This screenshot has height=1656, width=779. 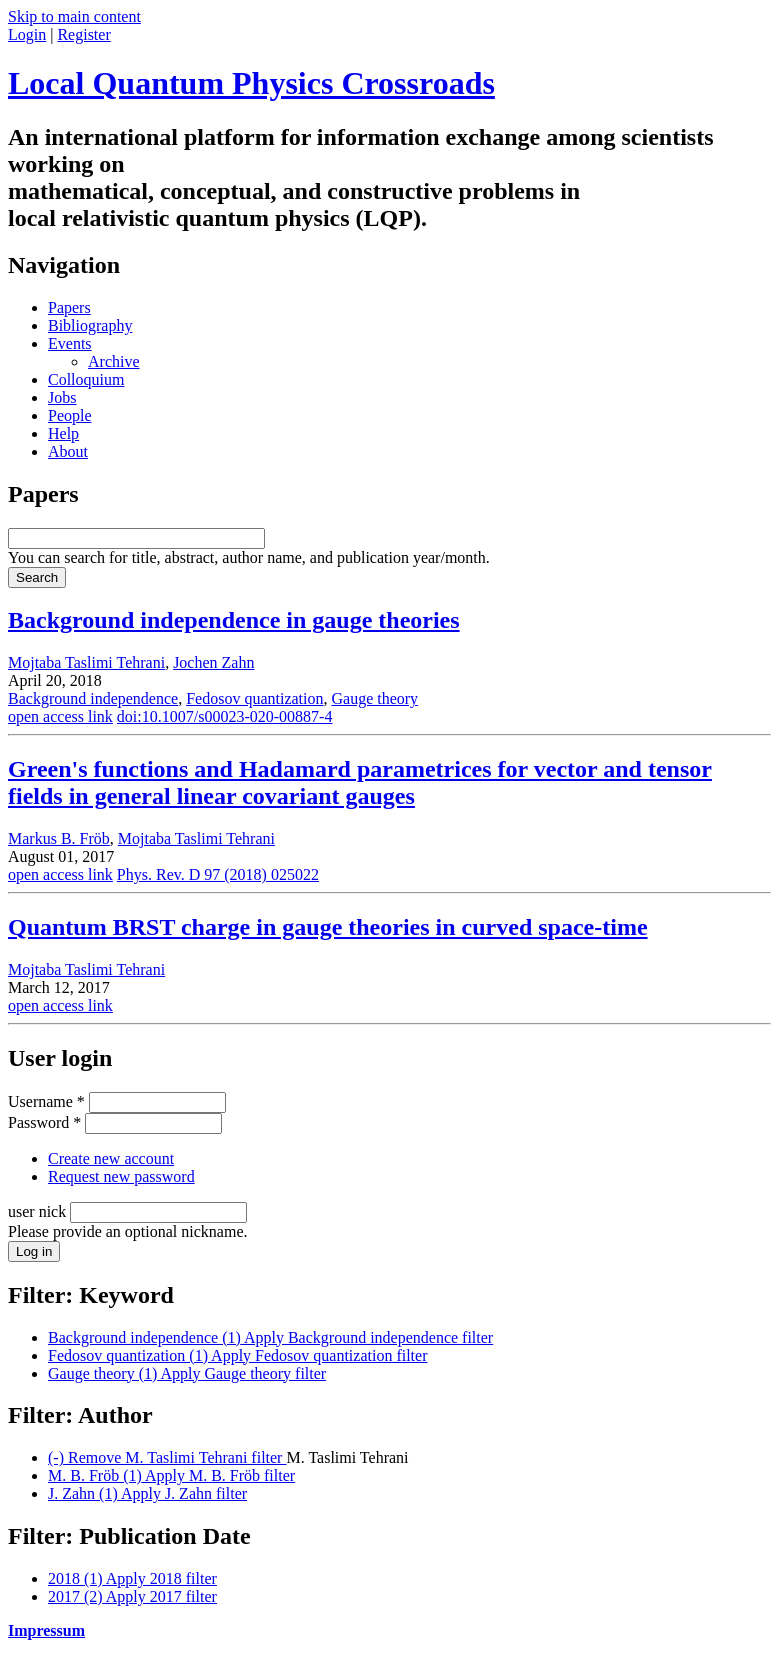 What do you see at coordinates (46, 1630) in the screenshot?
I see `Impressum` at bounding box center [46, 1630].